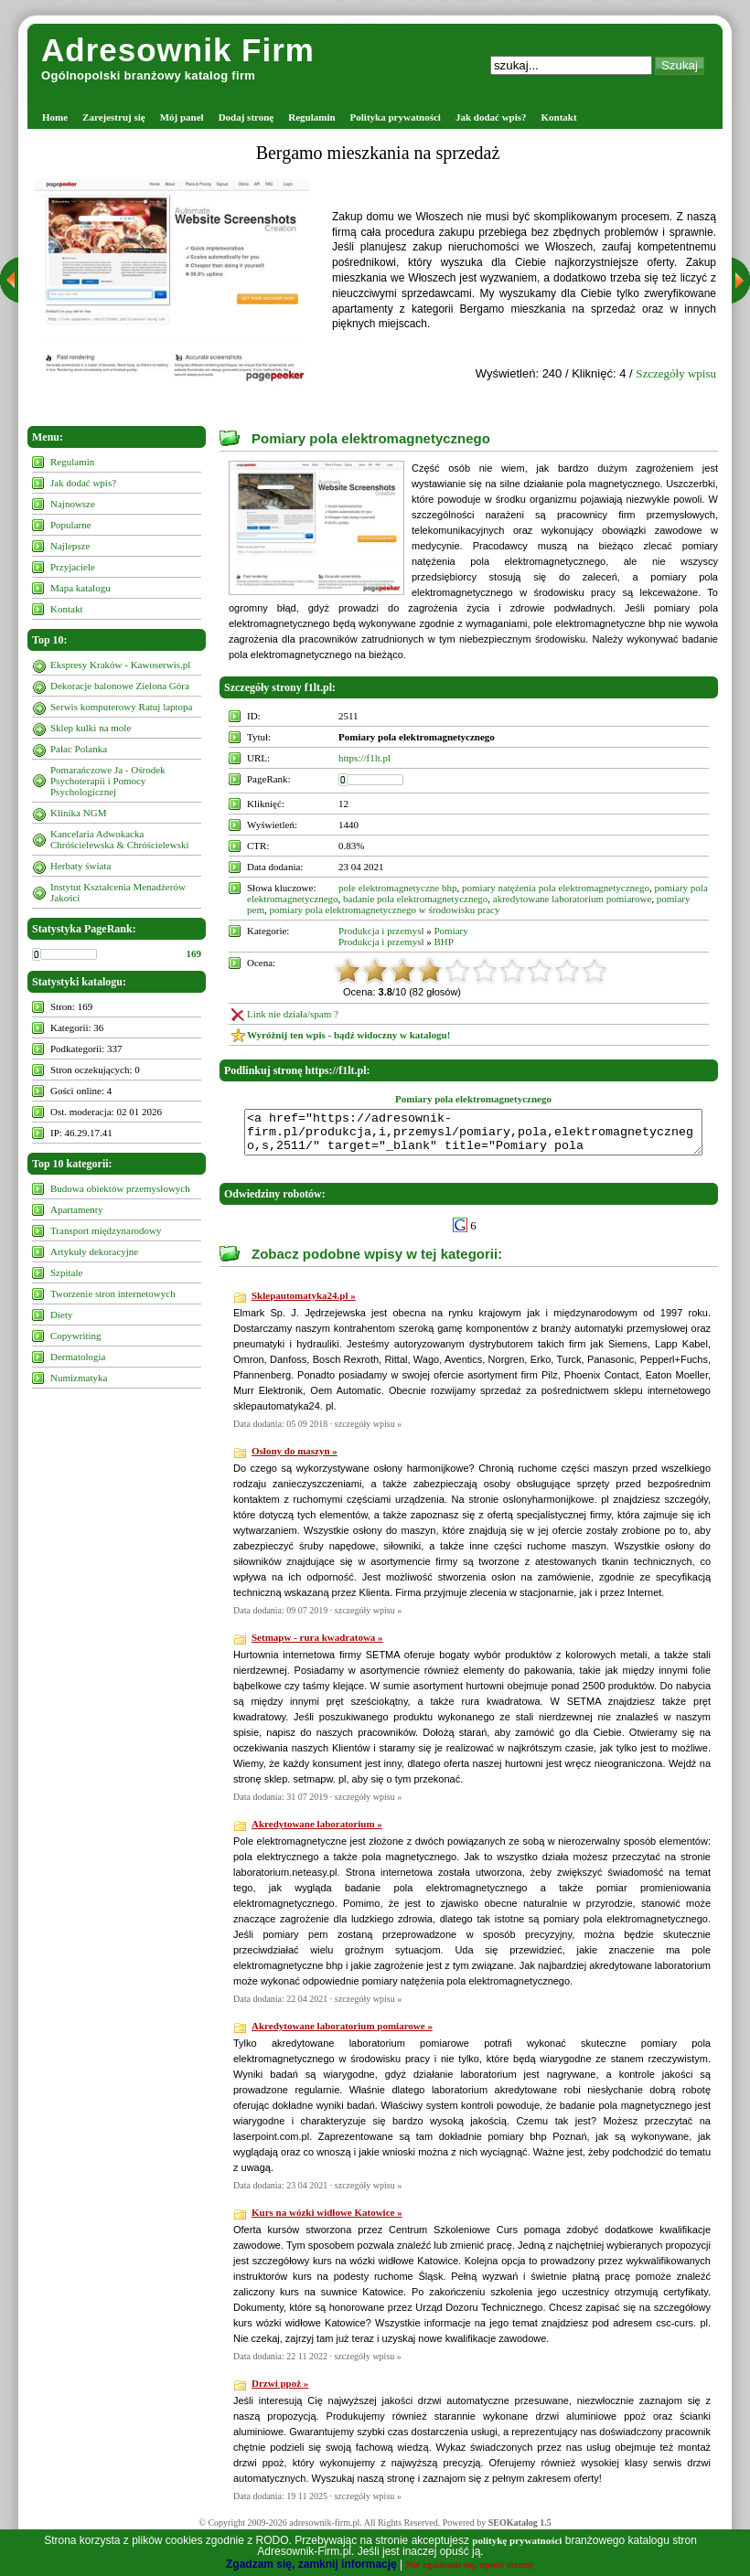  What do you see at coordinates (94, 1251) in the screenshot?
I see `Artykuły dekoracyjne` at bounding box center [94, 1251].